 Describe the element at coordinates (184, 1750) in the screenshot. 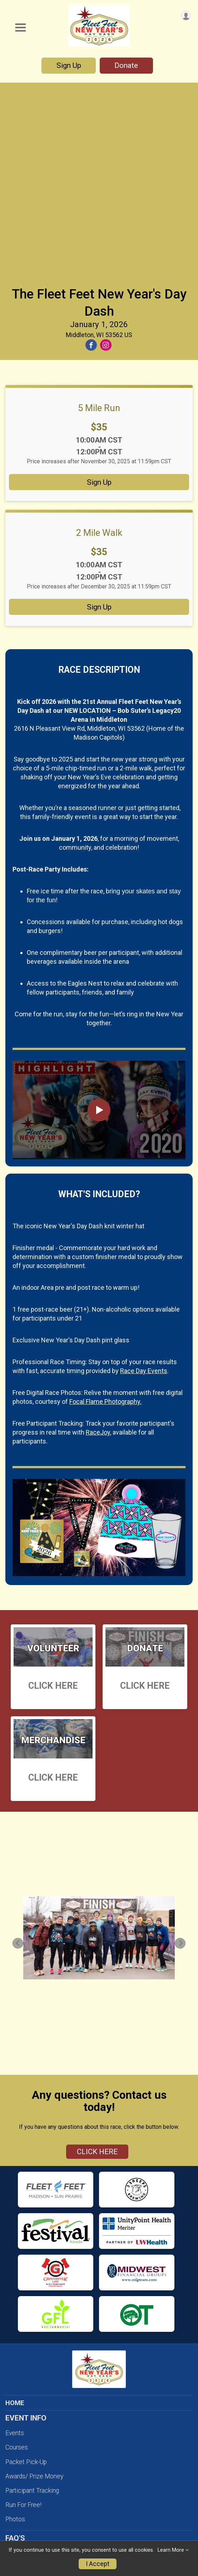

I see `Next` at that location.